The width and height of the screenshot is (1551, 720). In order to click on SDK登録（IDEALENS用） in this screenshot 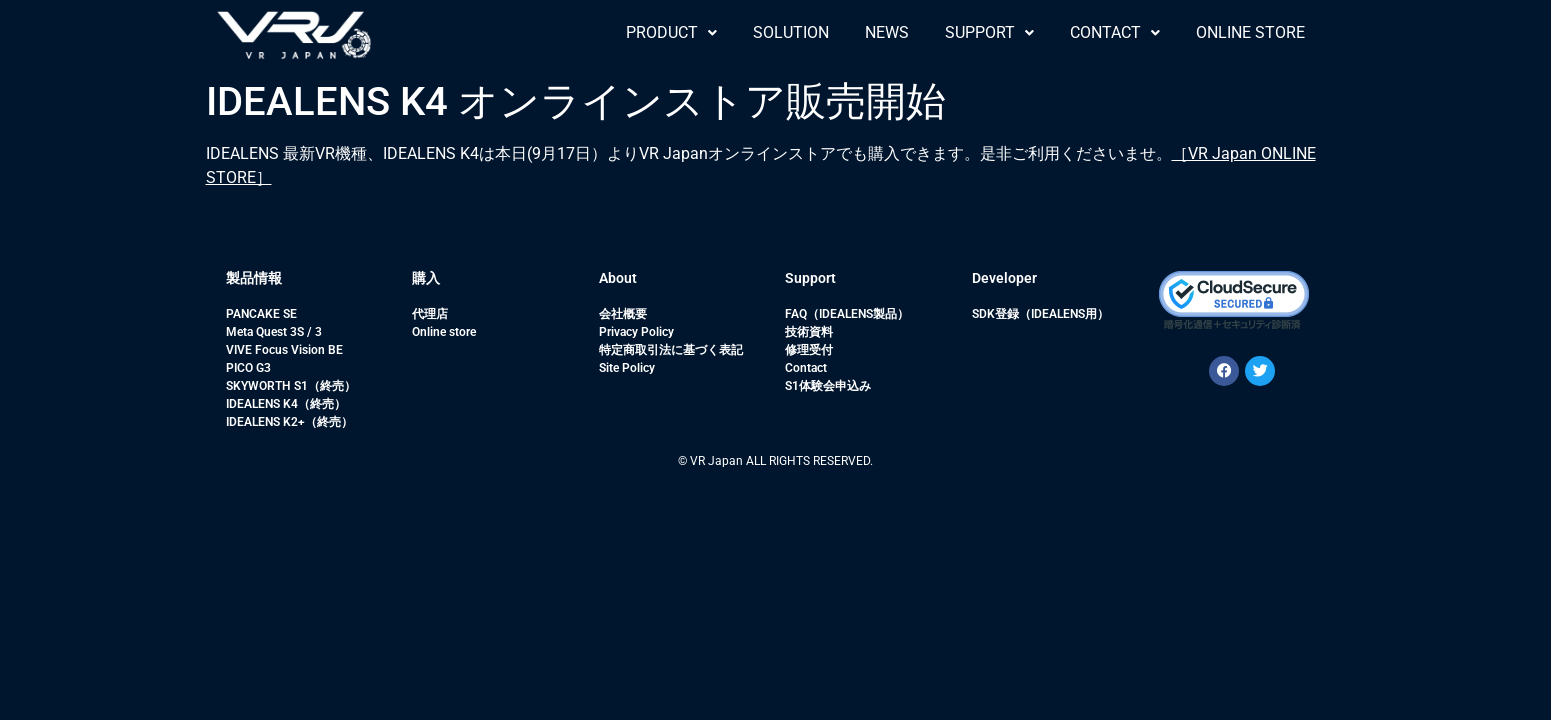, I will do `click(1040, 314)`.